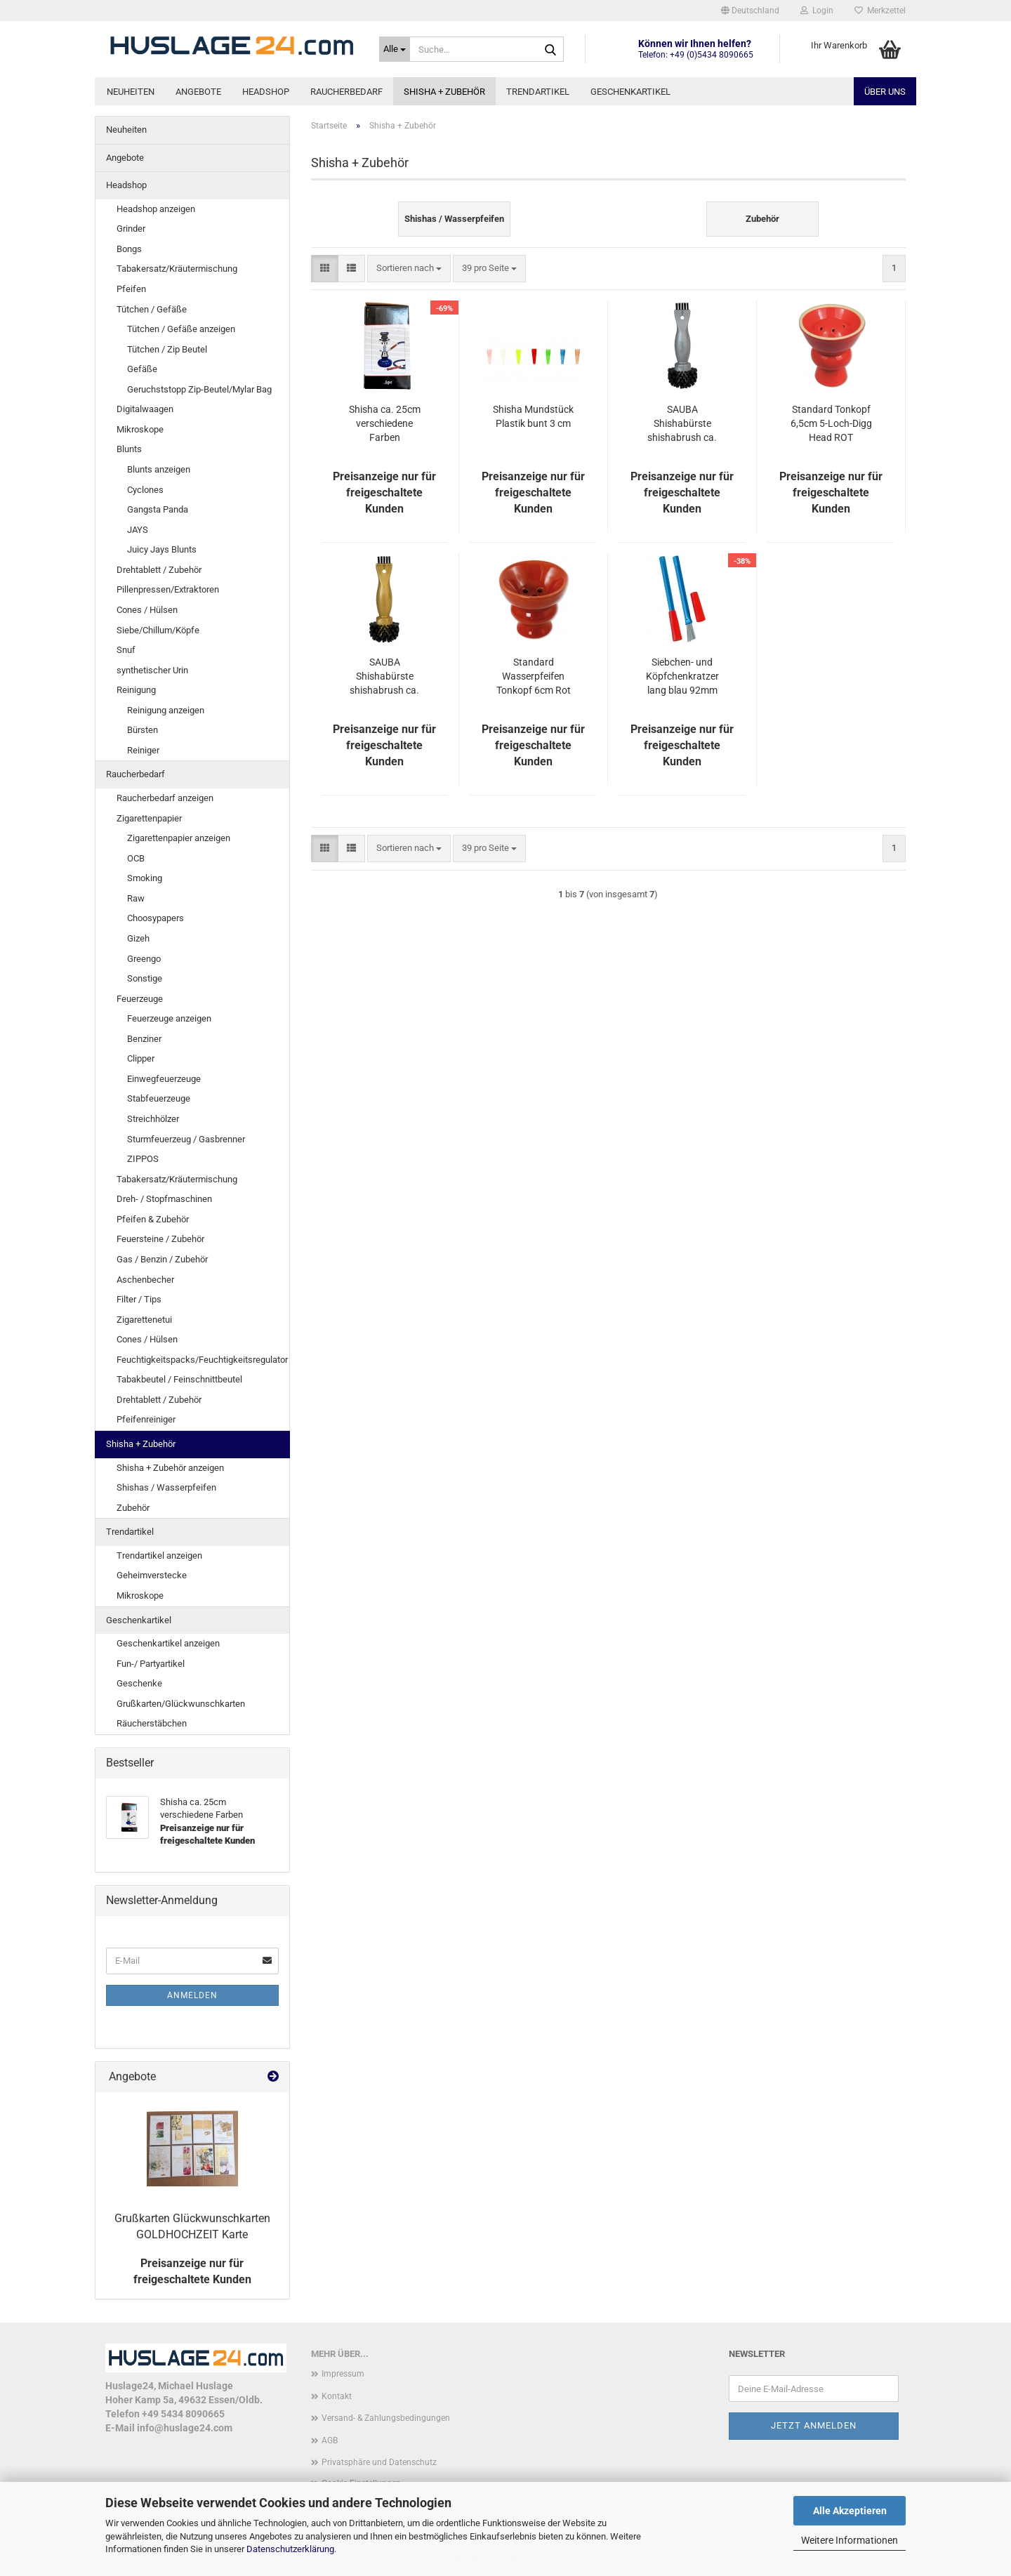 This screenshot has height=2576, width=1011. What do you see at coordinates (133, 1507) in the screenshot?
I see `Zubehör` at bounding box center [133, 1507].